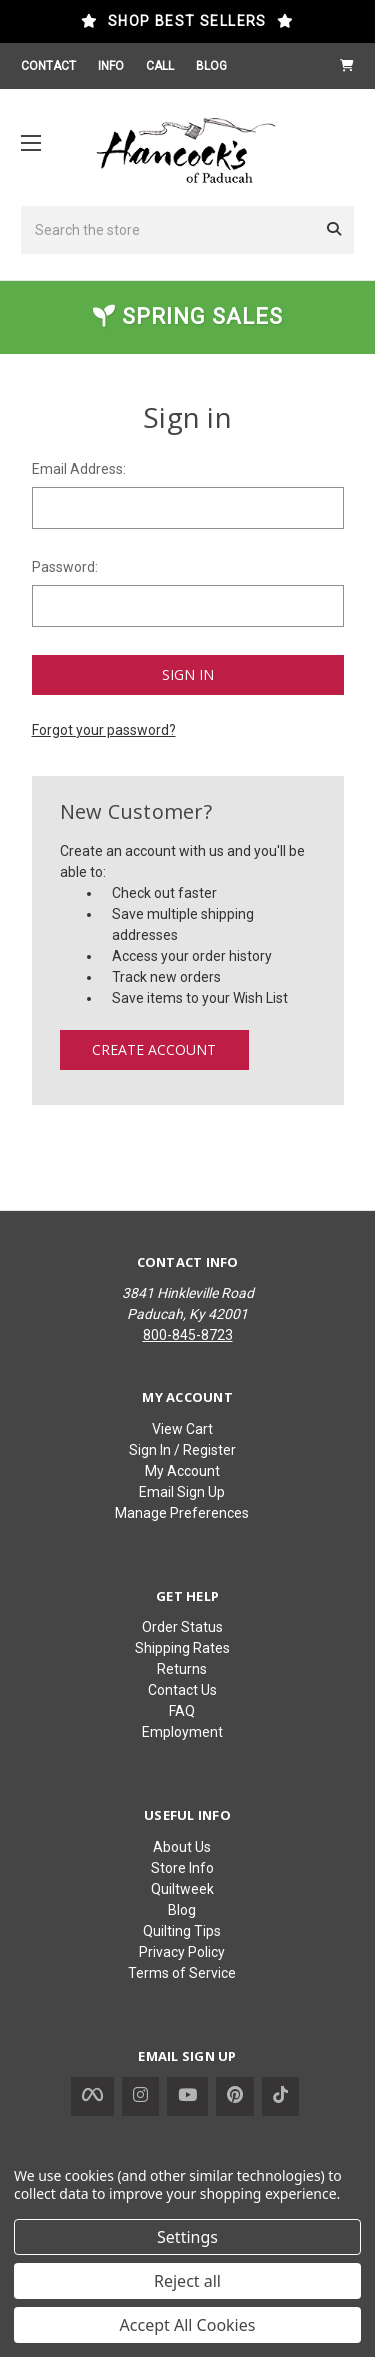 Image resolution: width=375 pixels, height=2357 pixels. Describe the element at coordinates (182, 1910) in the screenshot. I see `Blog` at that location.